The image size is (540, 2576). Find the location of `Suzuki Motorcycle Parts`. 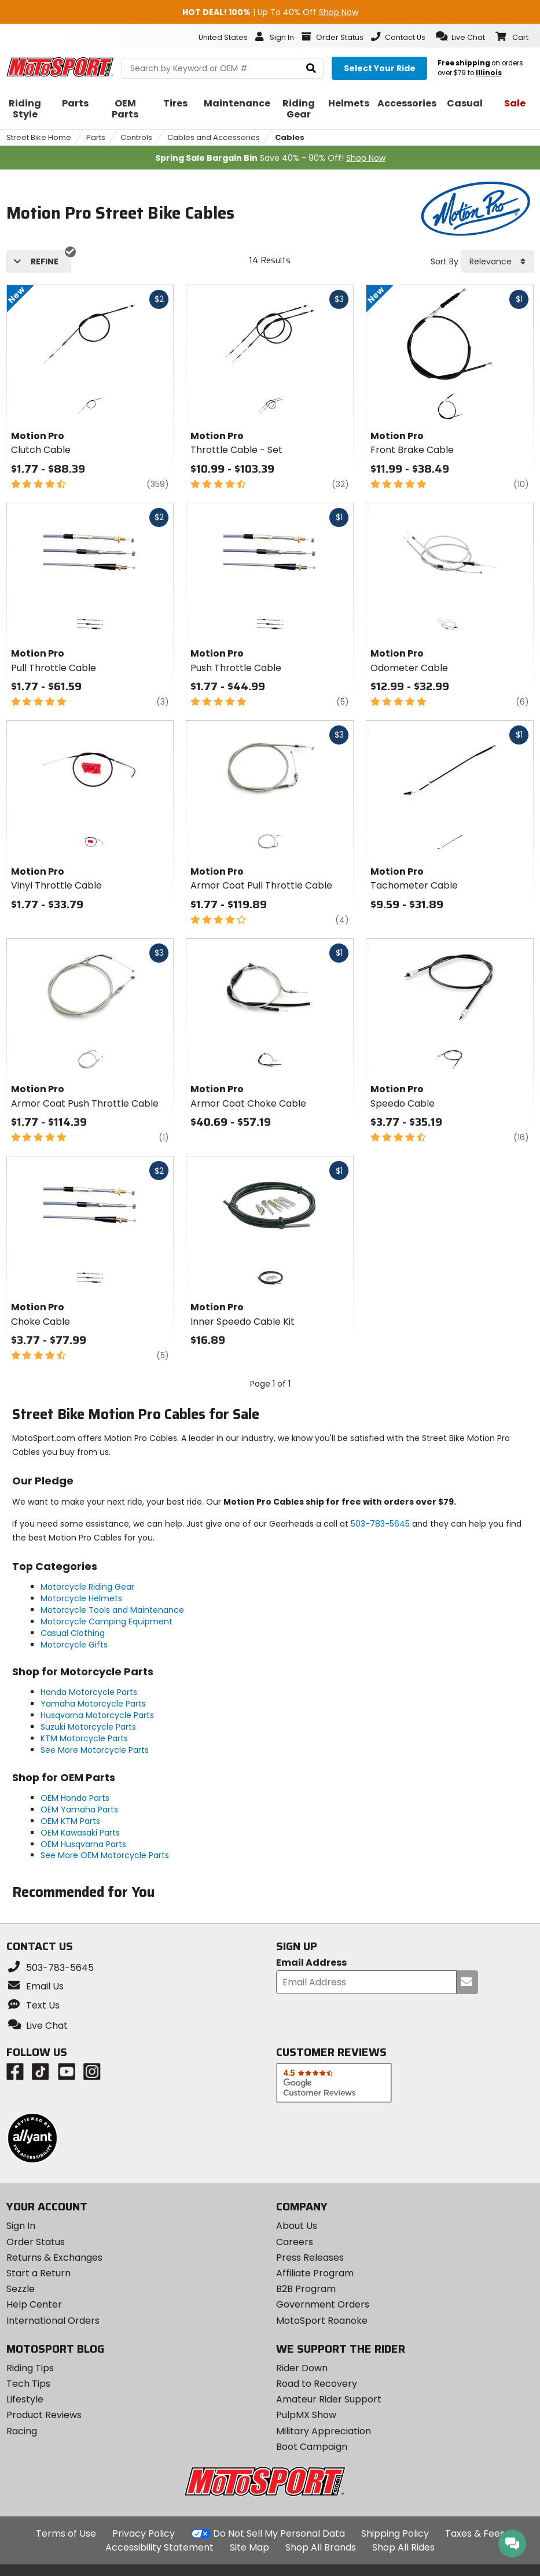

Suzuki Motorcycle Parts is located at coordinates (88, 1727).